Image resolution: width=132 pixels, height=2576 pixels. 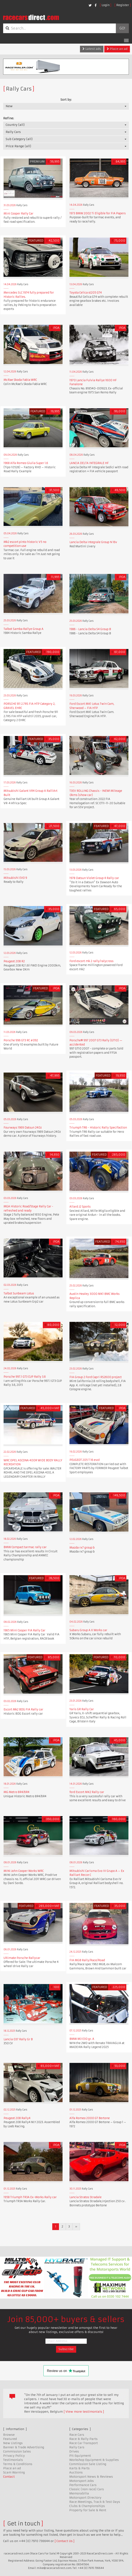 What do you see at coordinates (91, 961) in the screenshot?
I see `Ford escort mk 2 rally/ralycross` at bounding box center [91, 961].